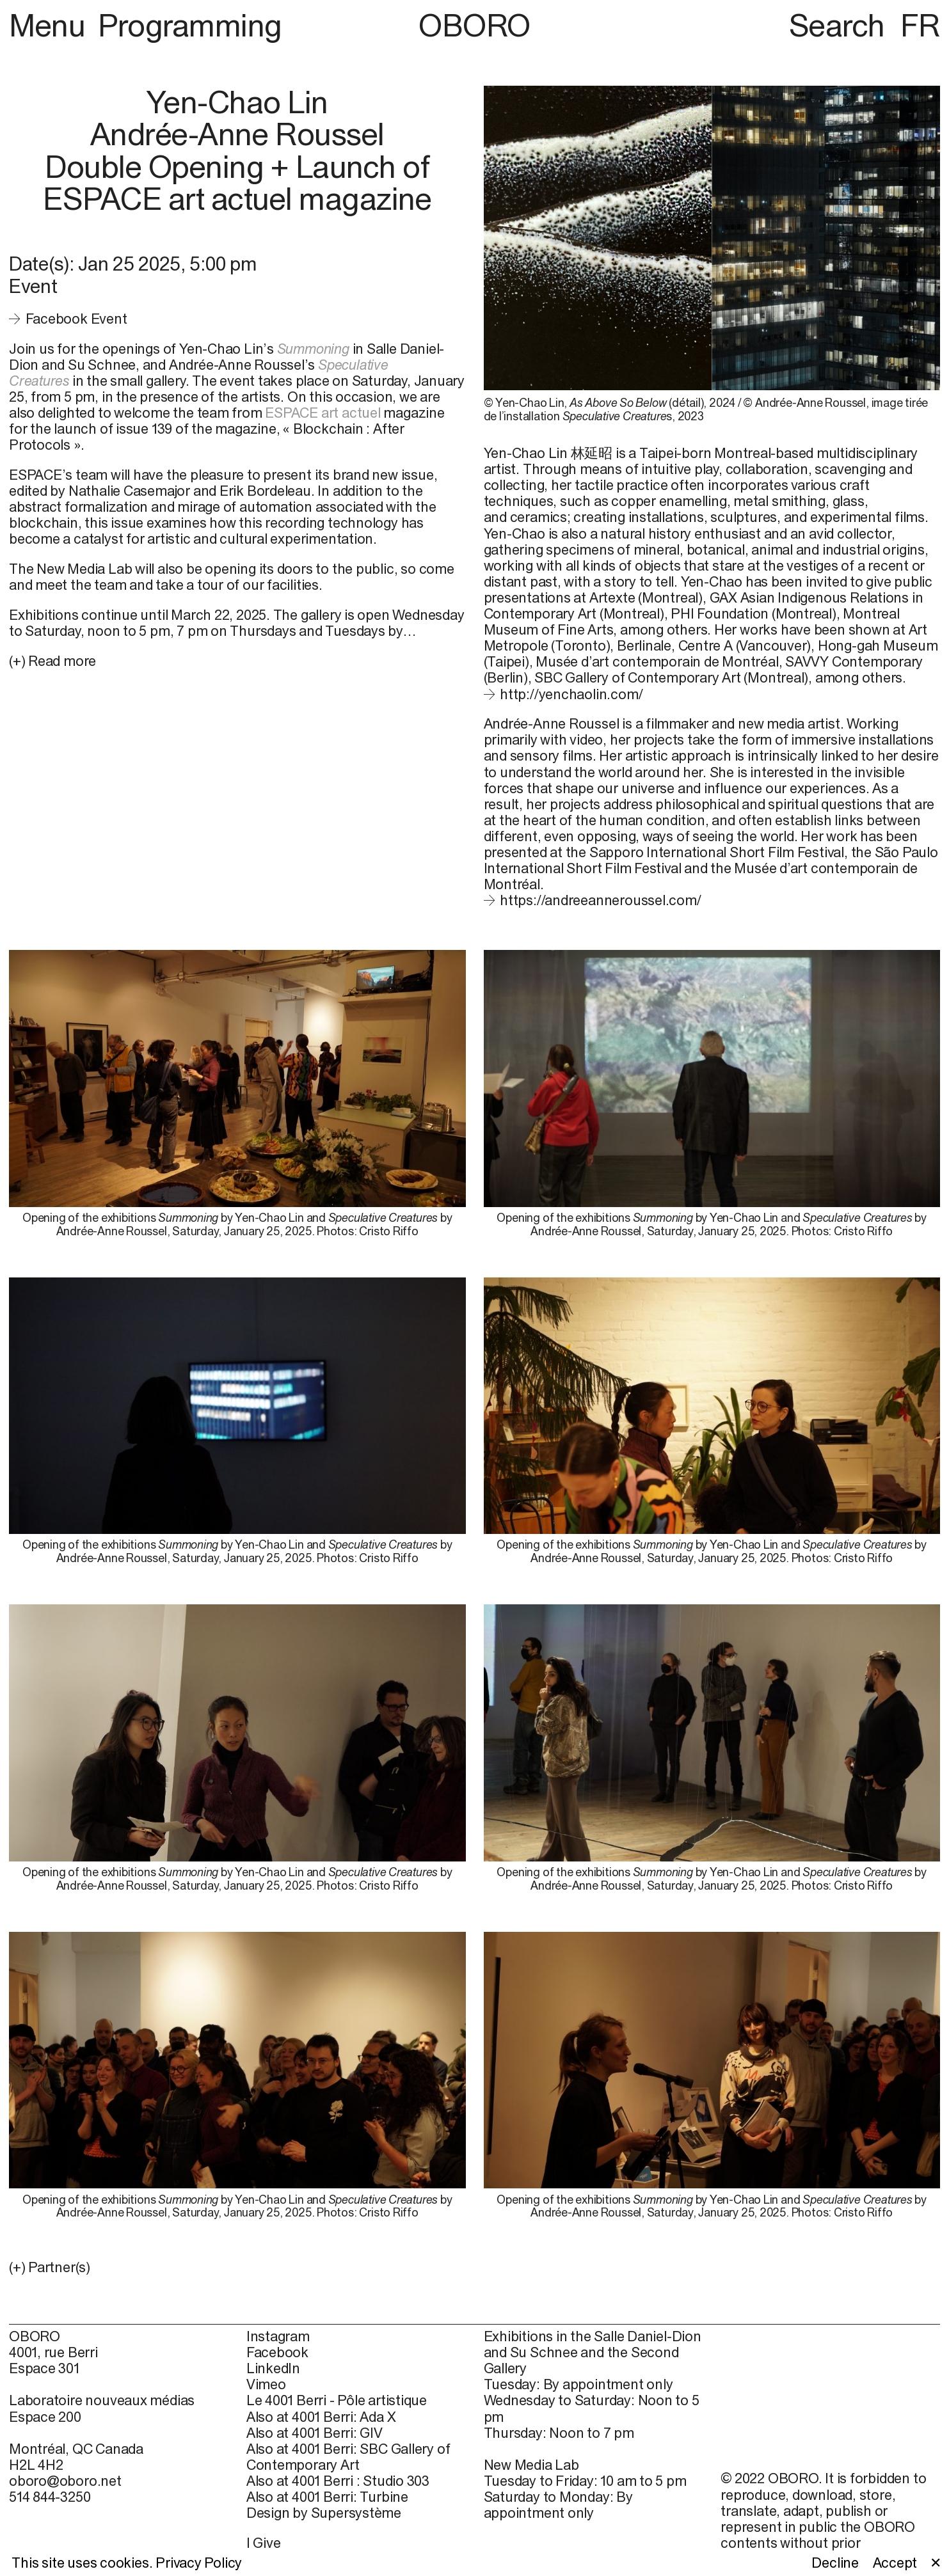 The height and width of the screenshot is (2576, 949). What do you see at coordinates (314, 2433) in the screenshot?
I see `Also at 4001 Berri: GIV [Also at 4001 Berri: GIV (open in new window)]` at bounding box center [314, 2433].